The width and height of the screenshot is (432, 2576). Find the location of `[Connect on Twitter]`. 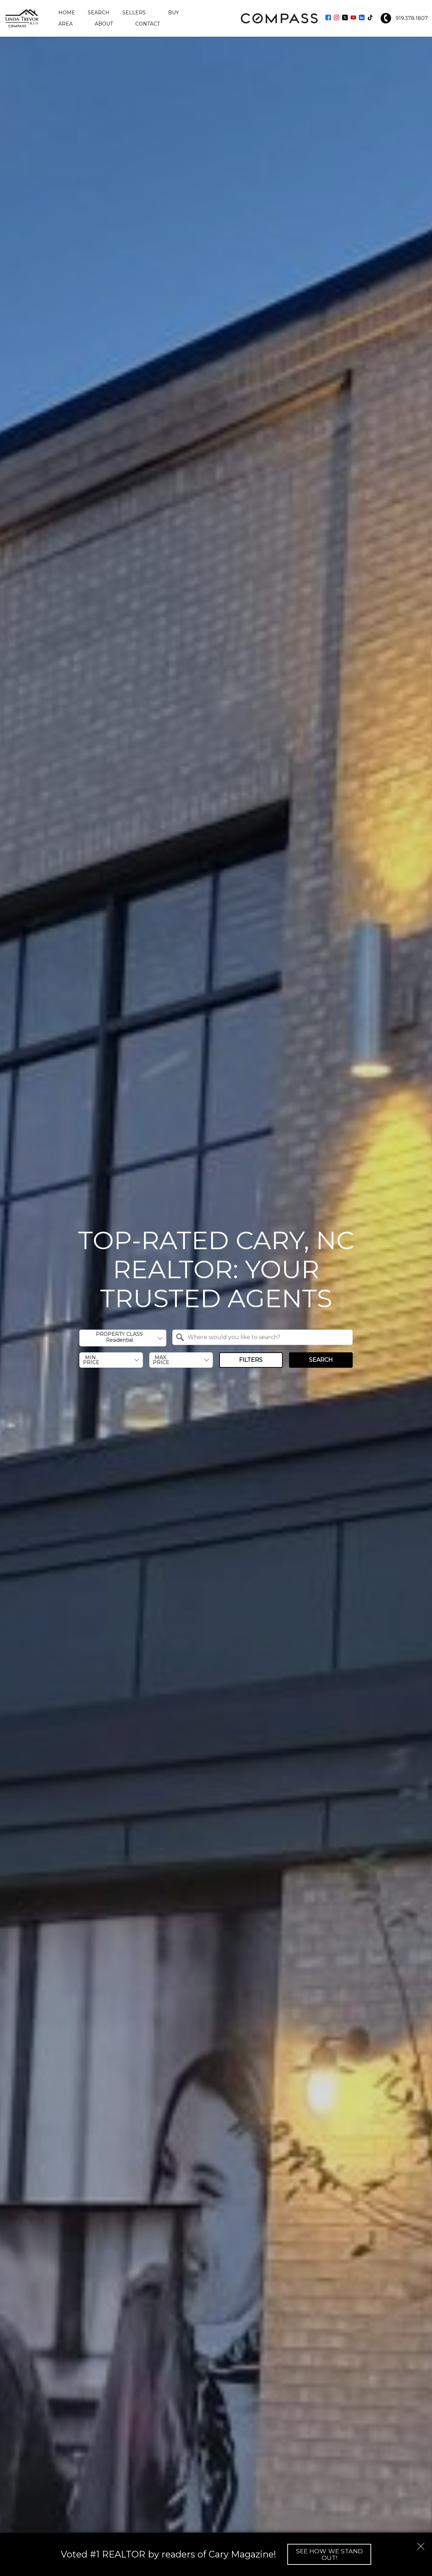

[Connect on Twitter] is located at coordinates (345, 18).